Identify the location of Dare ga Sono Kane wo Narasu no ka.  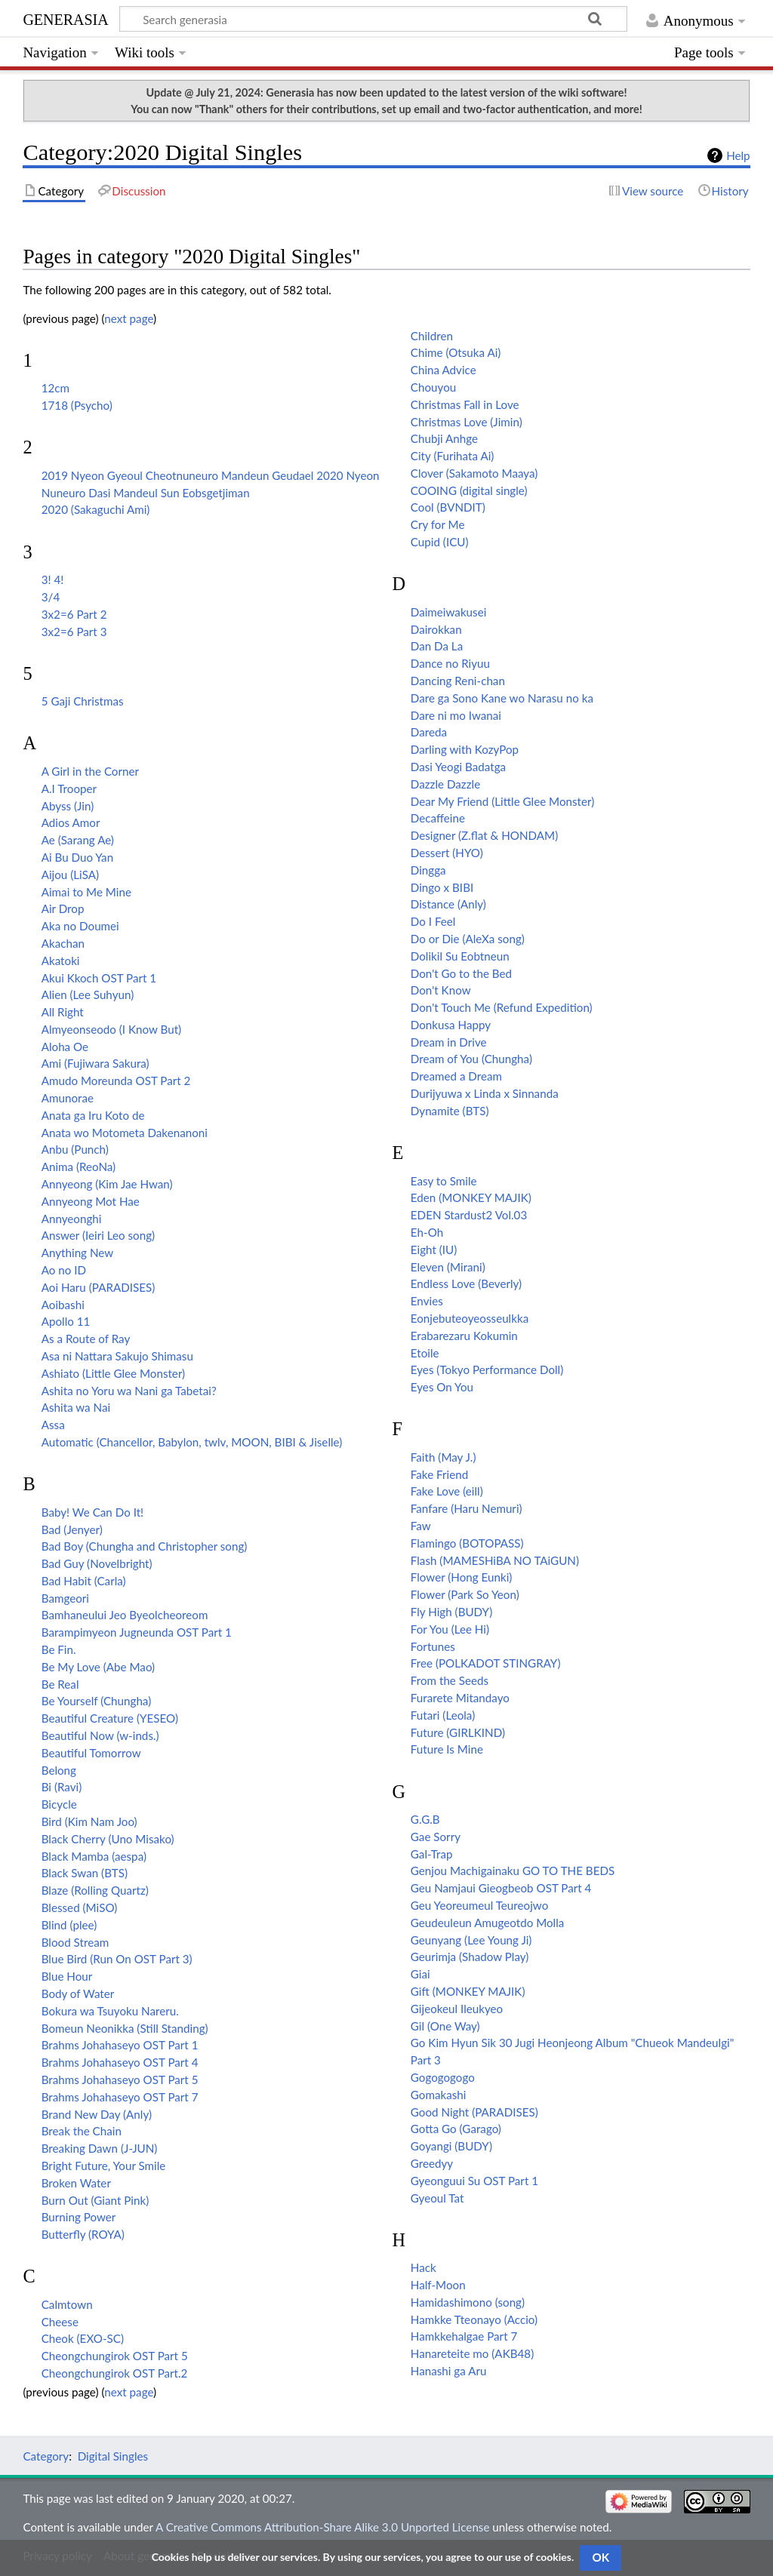
(502, 698).